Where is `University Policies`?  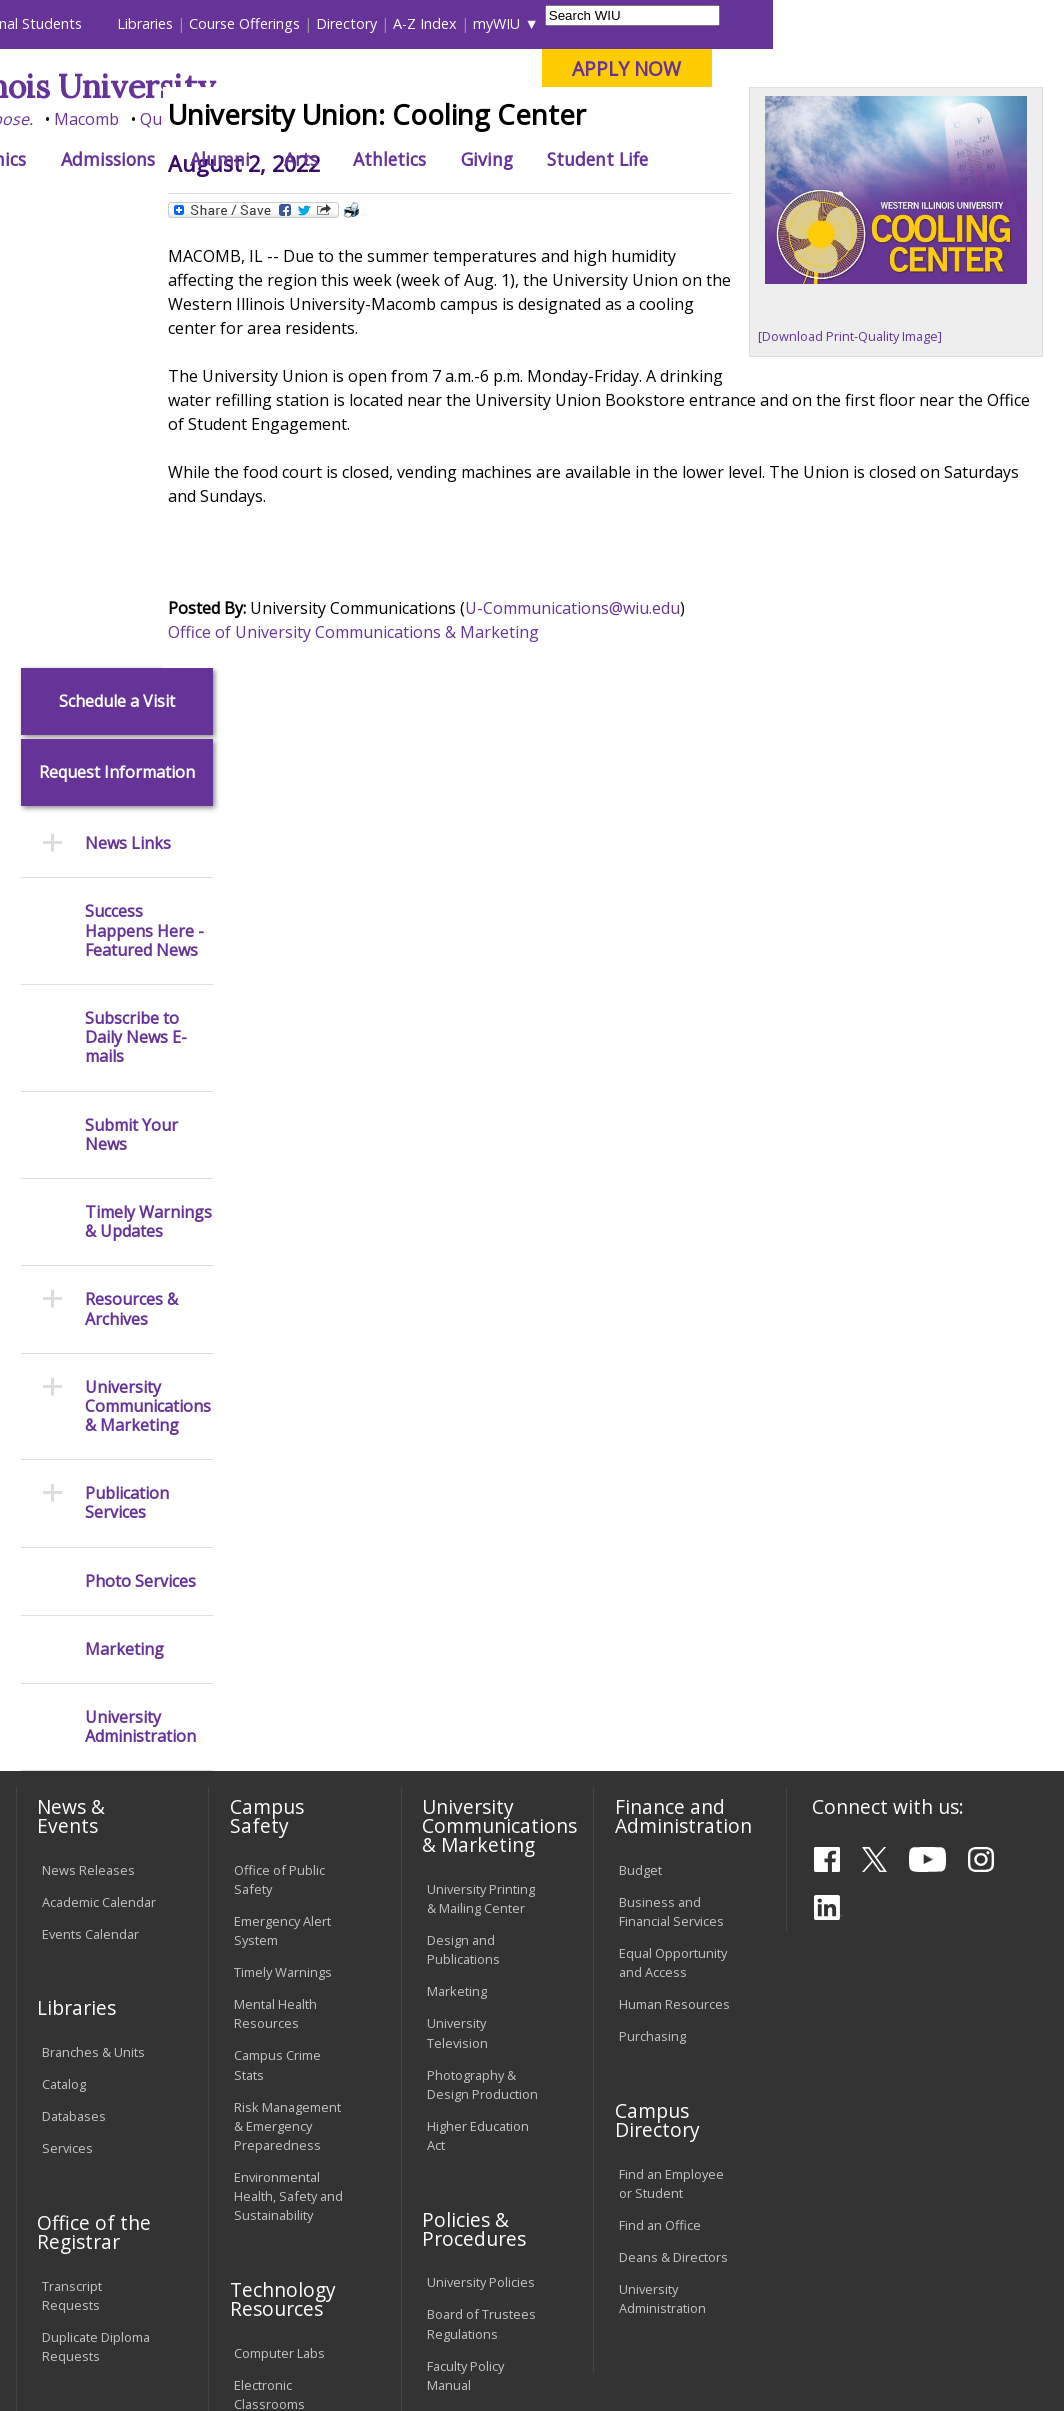 University Policies is located at coordinates (481, 1849).